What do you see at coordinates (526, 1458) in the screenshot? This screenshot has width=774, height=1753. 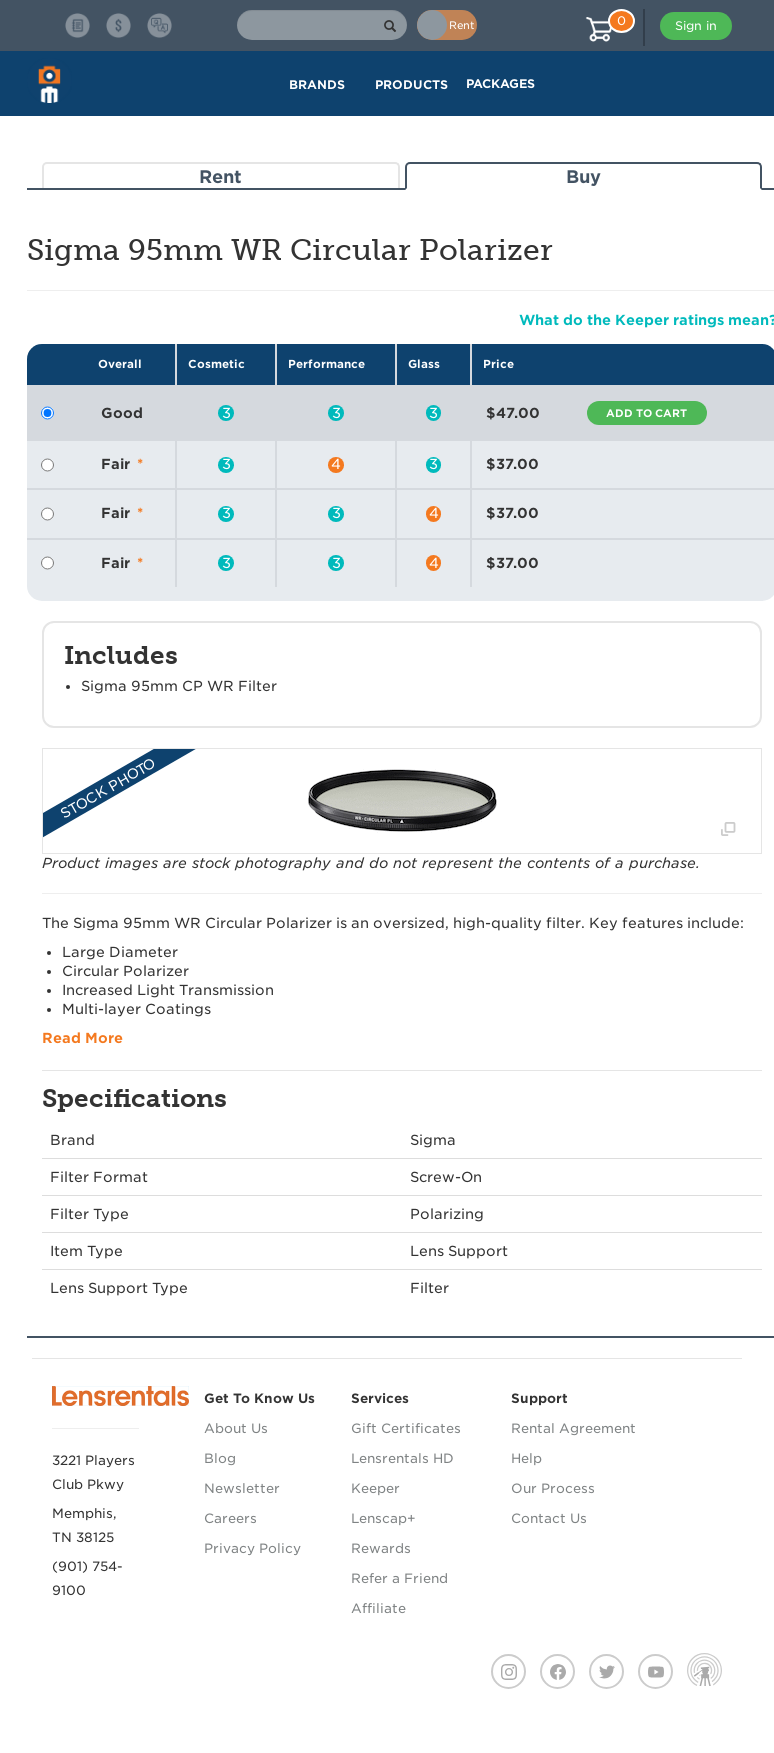 I see `Help` at bounding box center [526, 1458].